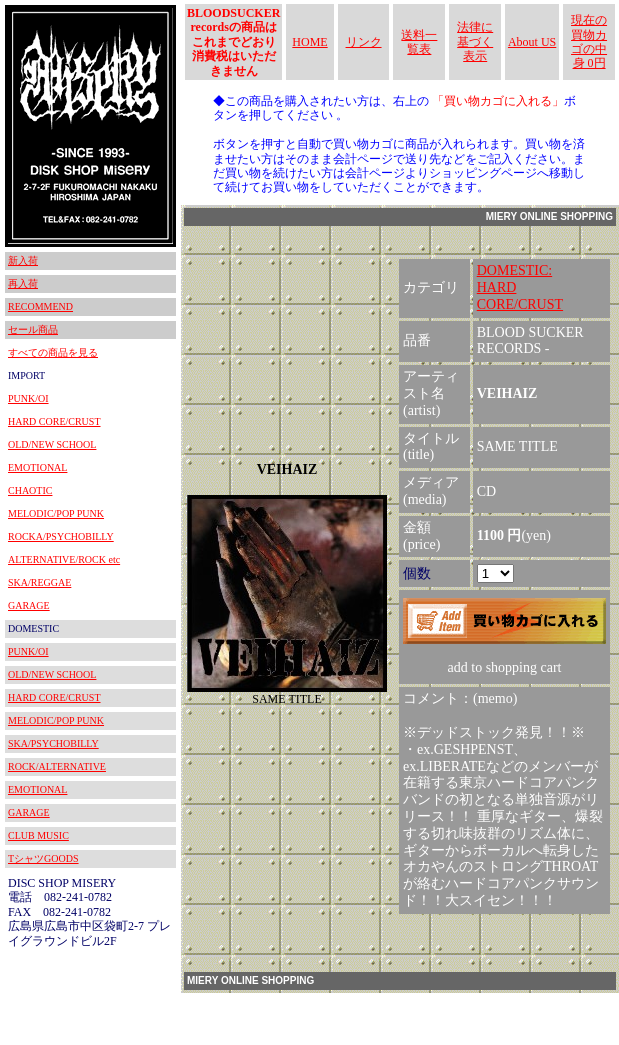 This screenshot has height=1045, width=619. I want to click on CHAOTIC, so click(30, 490).